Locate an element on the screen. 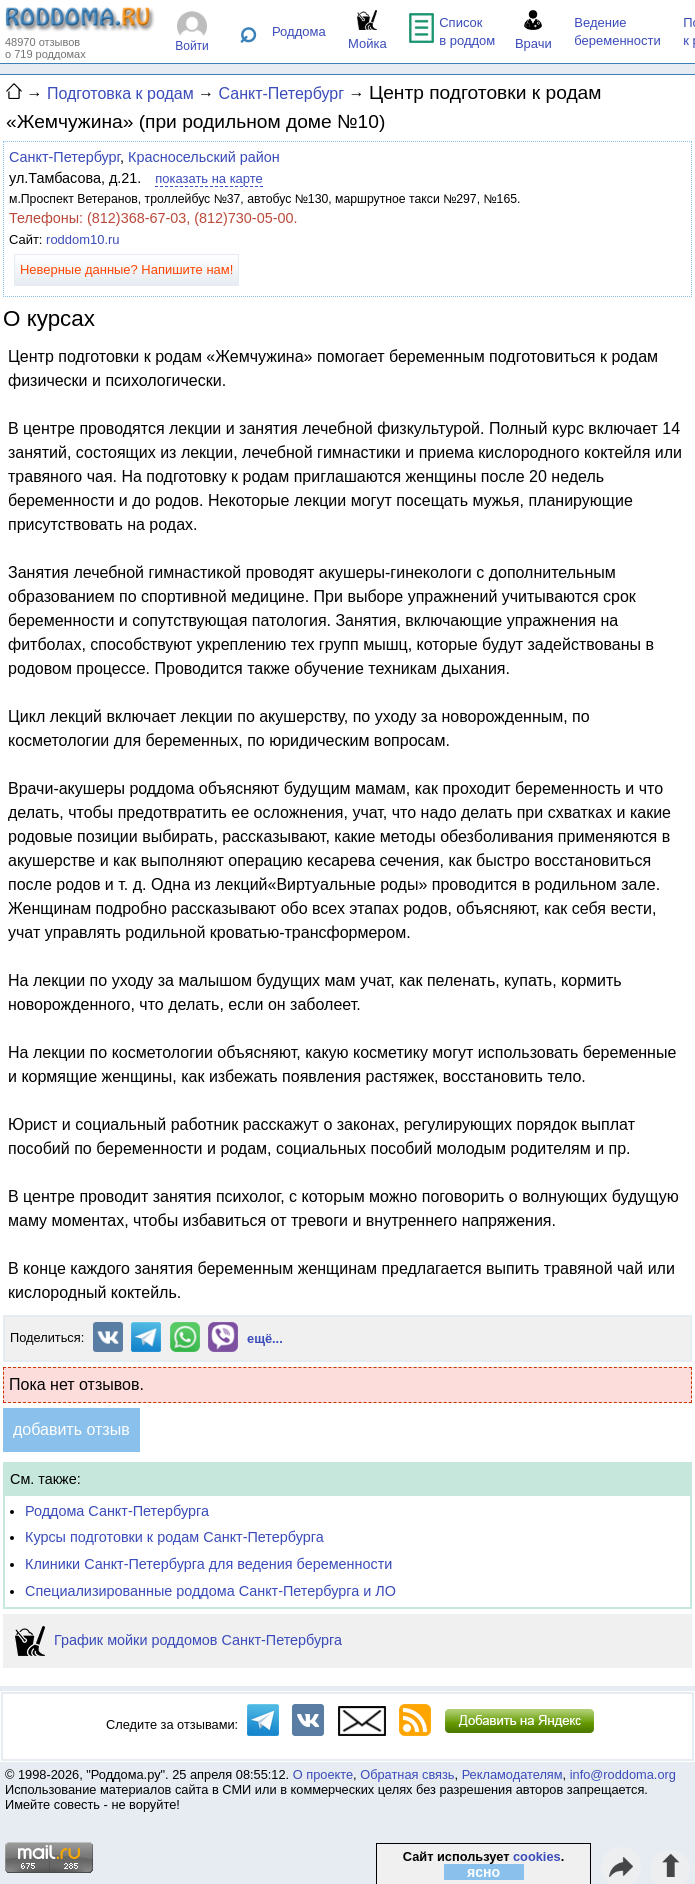  Санкт-Петербург is located at coordinates (64, 157).